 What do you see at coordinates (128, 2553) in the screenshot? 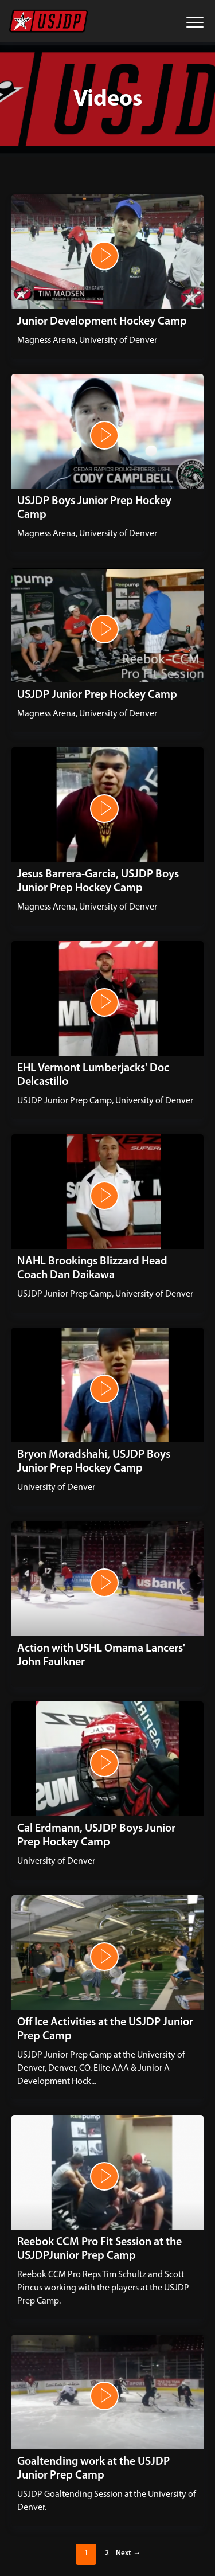
I see `Next →` at bounding box center [128, 2553].